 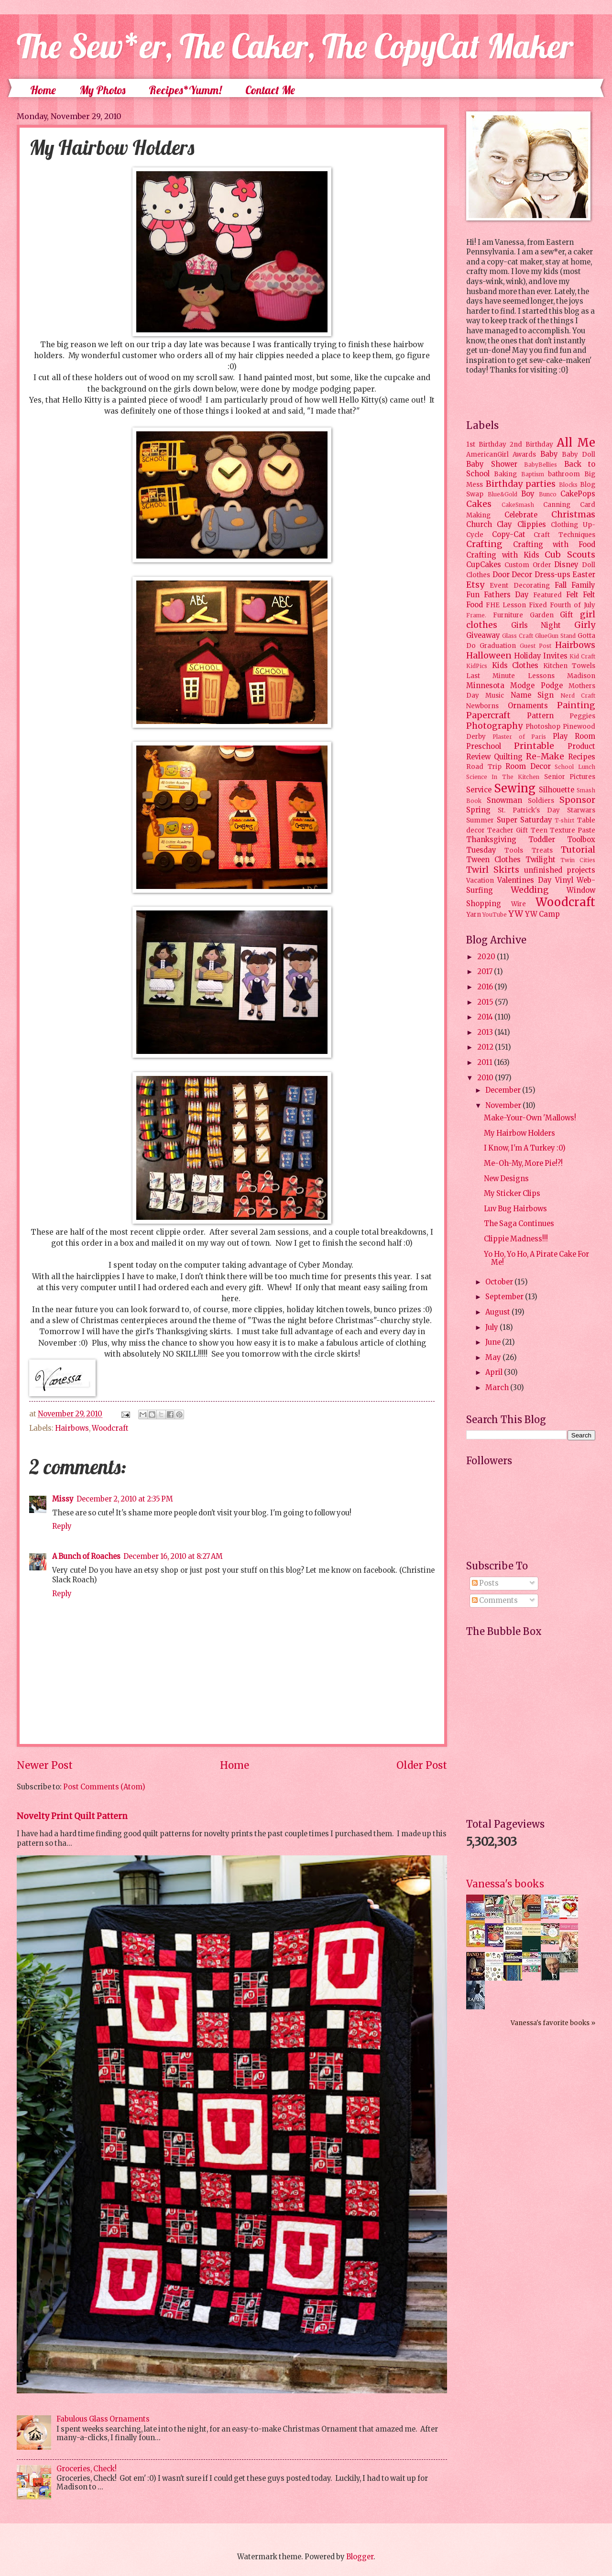 I want to click on April, so click(x=494, y=1372).